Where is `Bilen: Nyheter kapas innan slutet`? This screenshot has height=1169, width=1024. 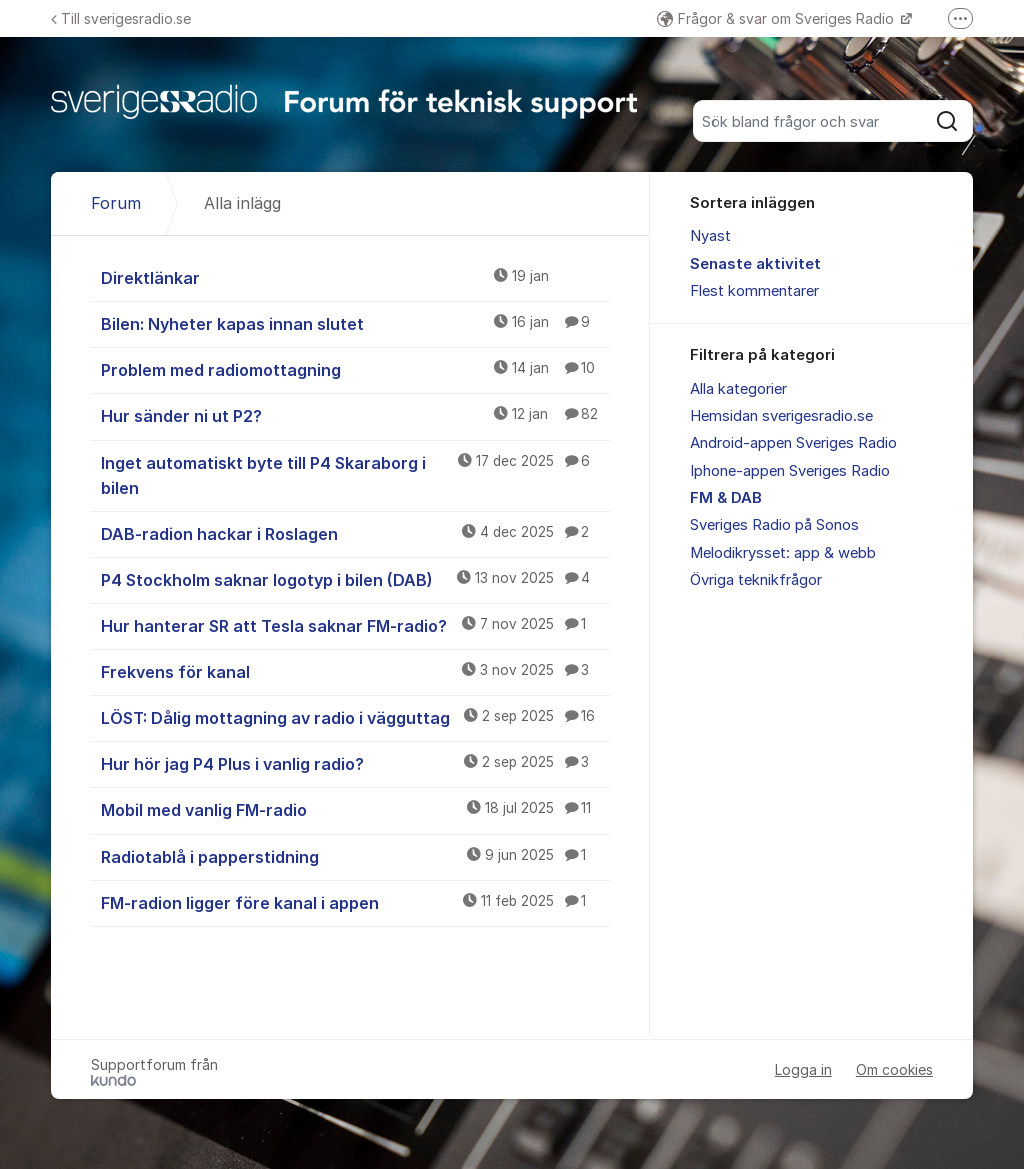 Bilen: Nyheter kapas innan slutet is located at coordinates (355, 323).